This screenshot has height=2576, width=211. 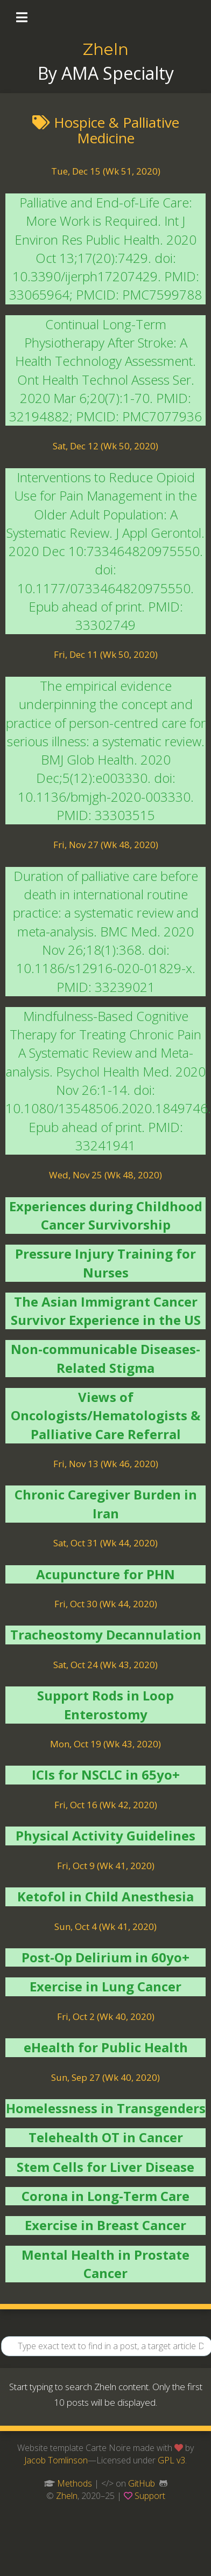 What do you see at coordinates (105, 1926) in the screenshot?
I see `Sun, Oct 4 (Wk 41, 2020)` at bounding box center [105, 1926].